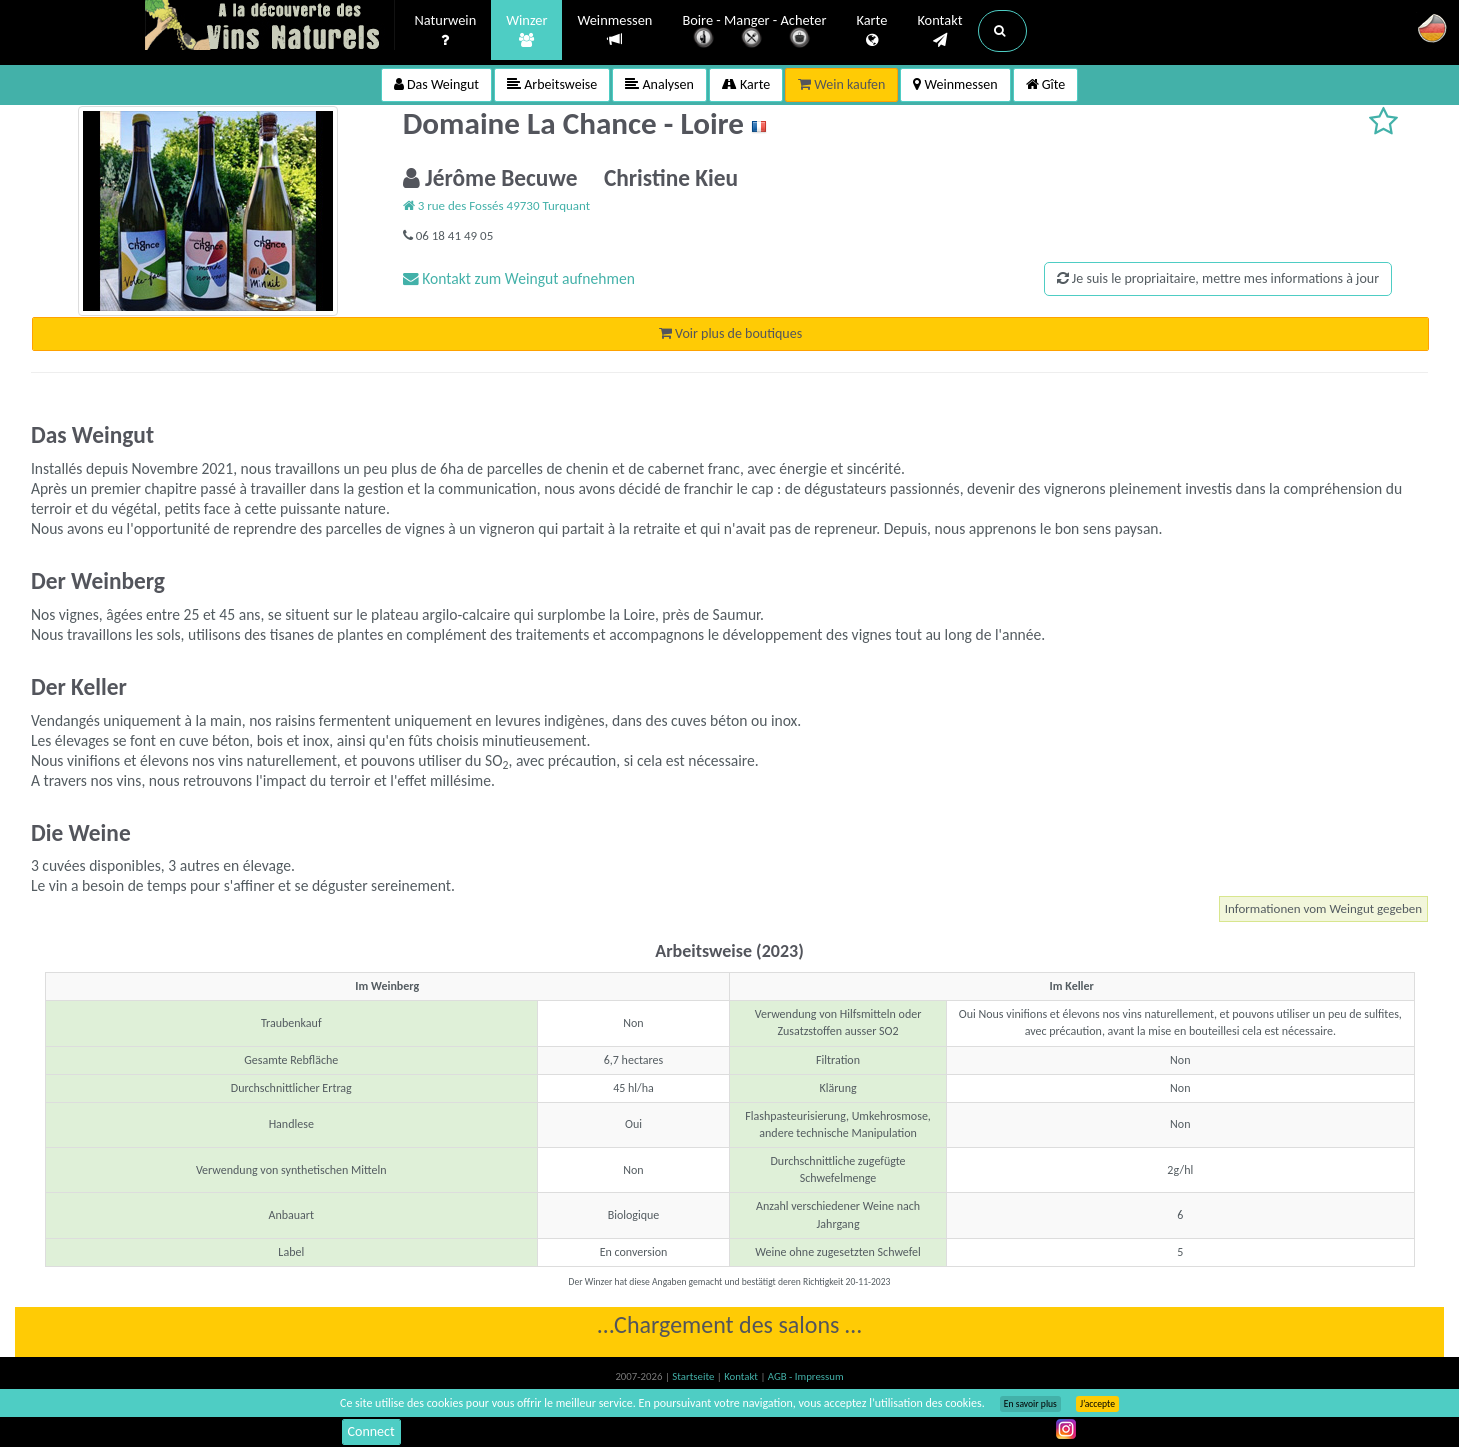  Describe the element at coordinates (806, 1376) in the screenshot. I see `AGB - Impressum` at that location.